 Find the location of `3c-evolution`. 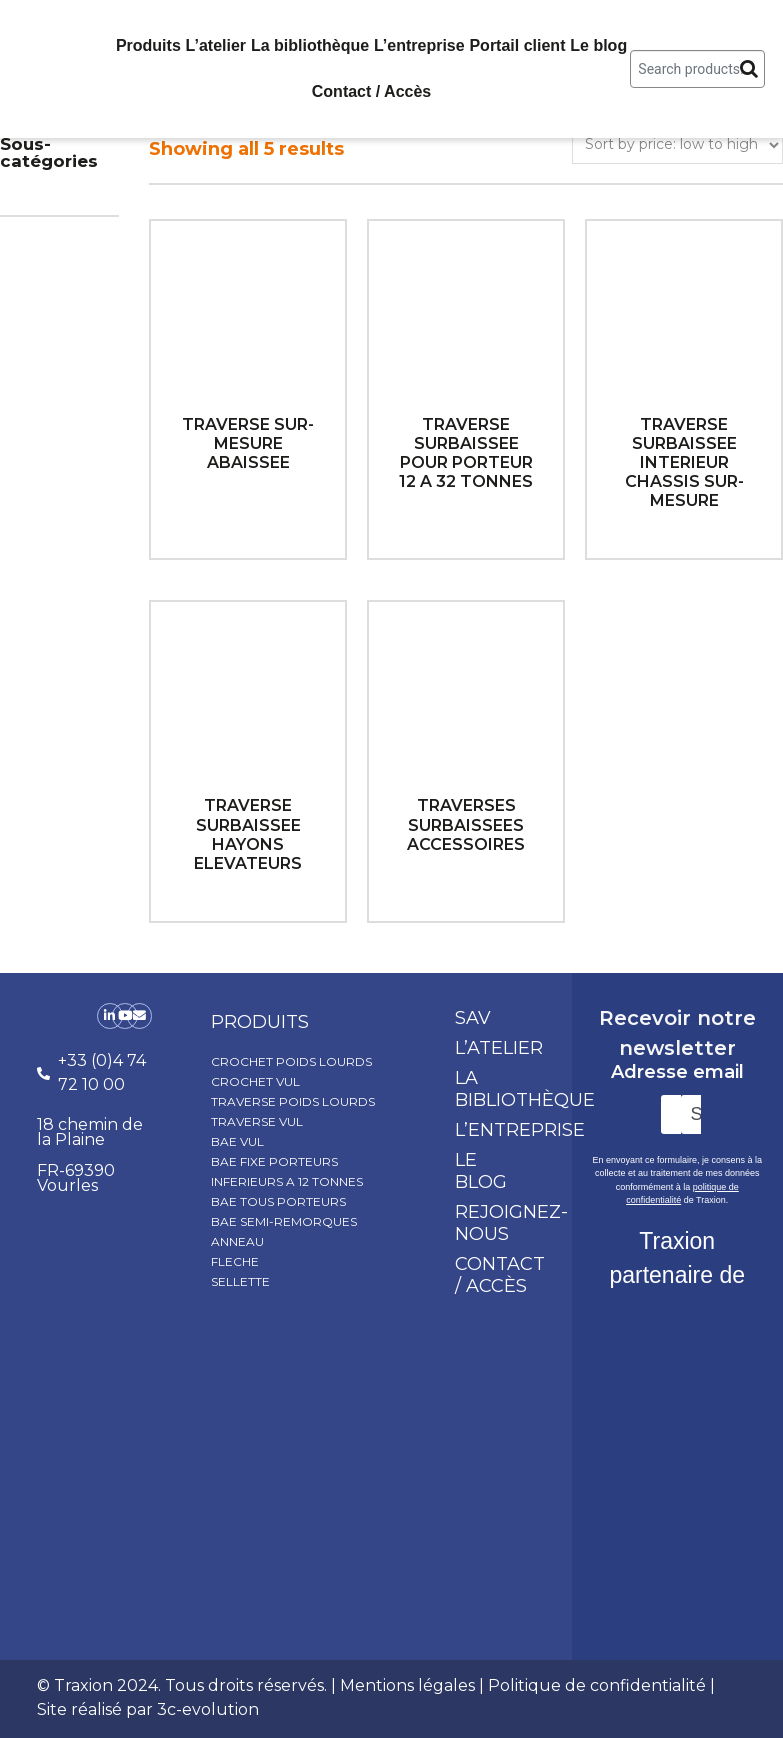

3c-evolution is located at coordinates (208, 1709).